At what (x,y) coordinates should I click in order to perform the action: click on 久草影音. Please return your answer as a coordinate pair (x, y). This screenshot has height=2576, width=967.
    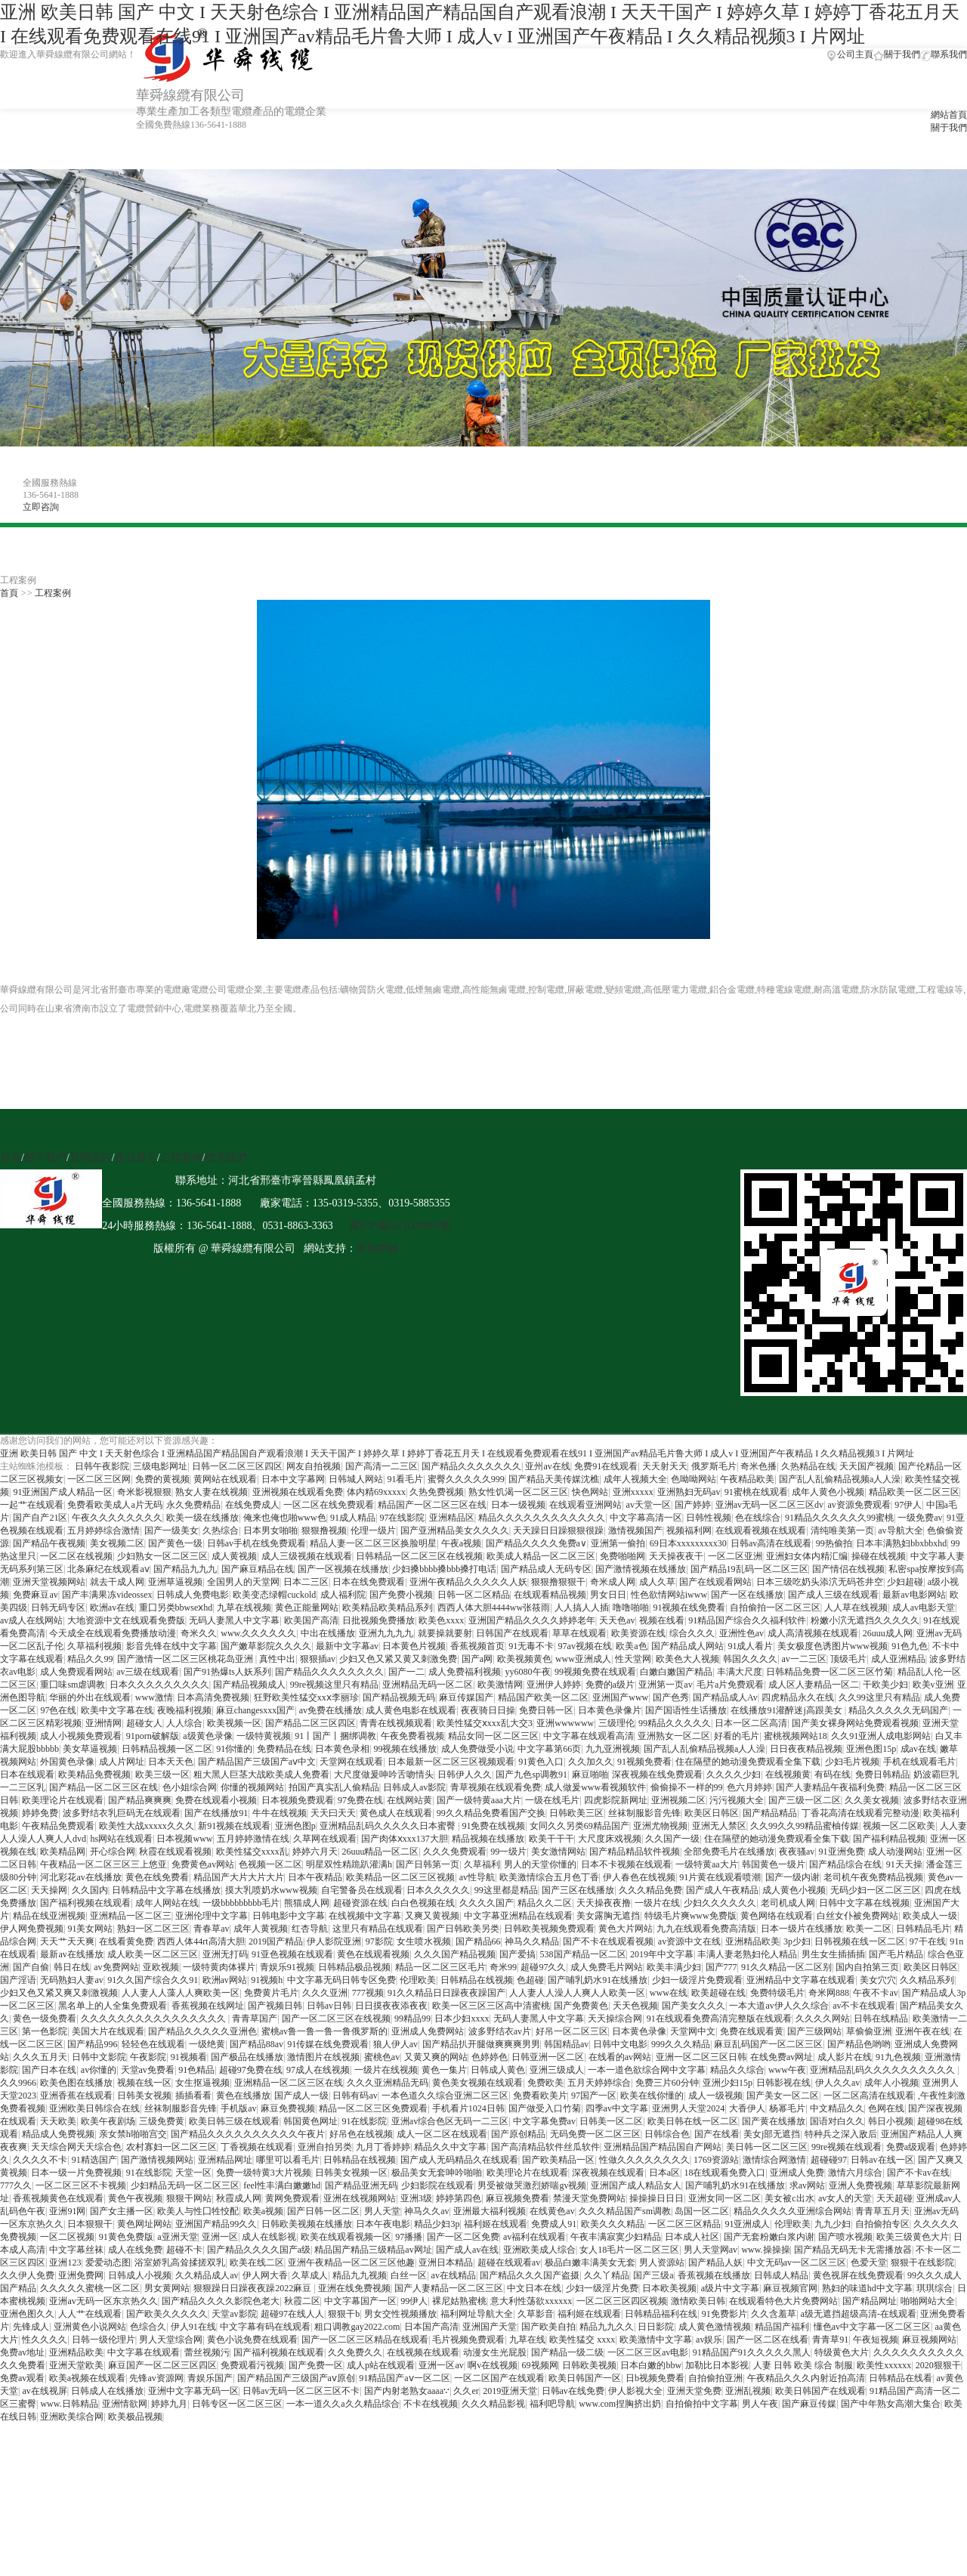
    Looking at the image, I should click on (535, 2314).